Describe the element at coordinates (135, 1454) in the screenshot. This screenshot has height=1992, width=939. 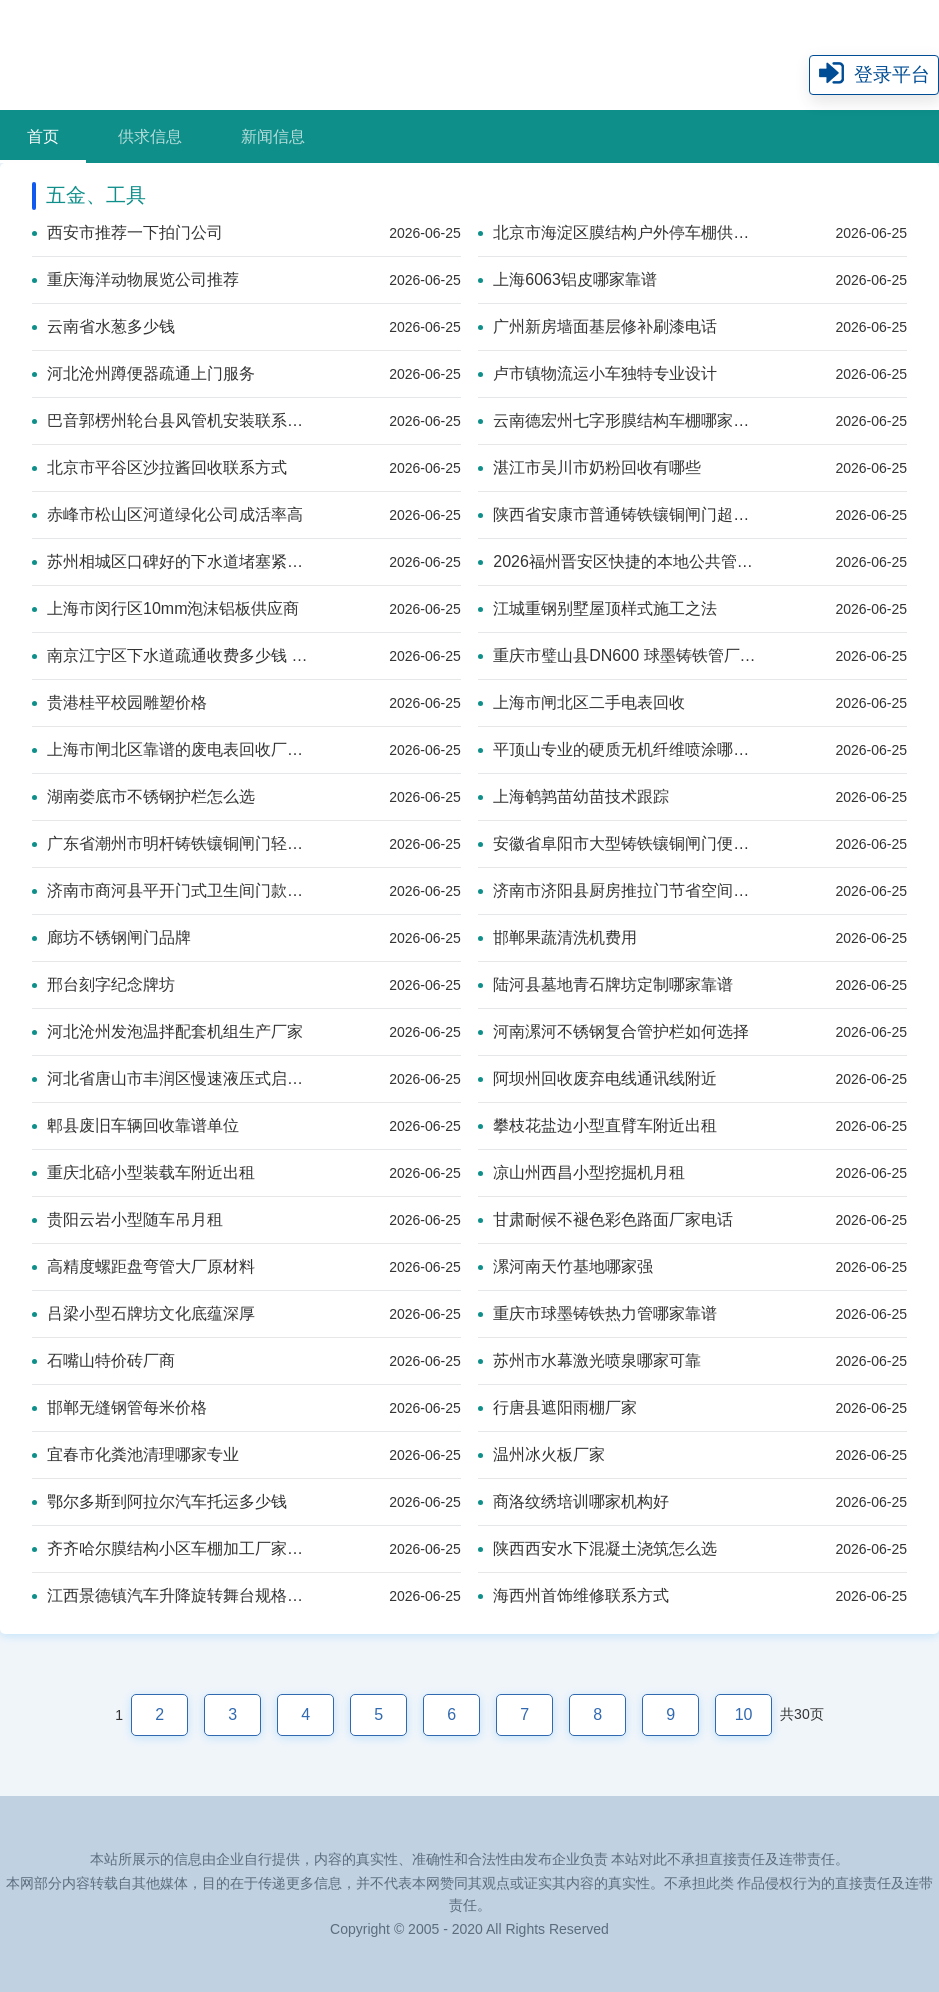
I see `宜春市化粪池清理哪家专业` at that location.